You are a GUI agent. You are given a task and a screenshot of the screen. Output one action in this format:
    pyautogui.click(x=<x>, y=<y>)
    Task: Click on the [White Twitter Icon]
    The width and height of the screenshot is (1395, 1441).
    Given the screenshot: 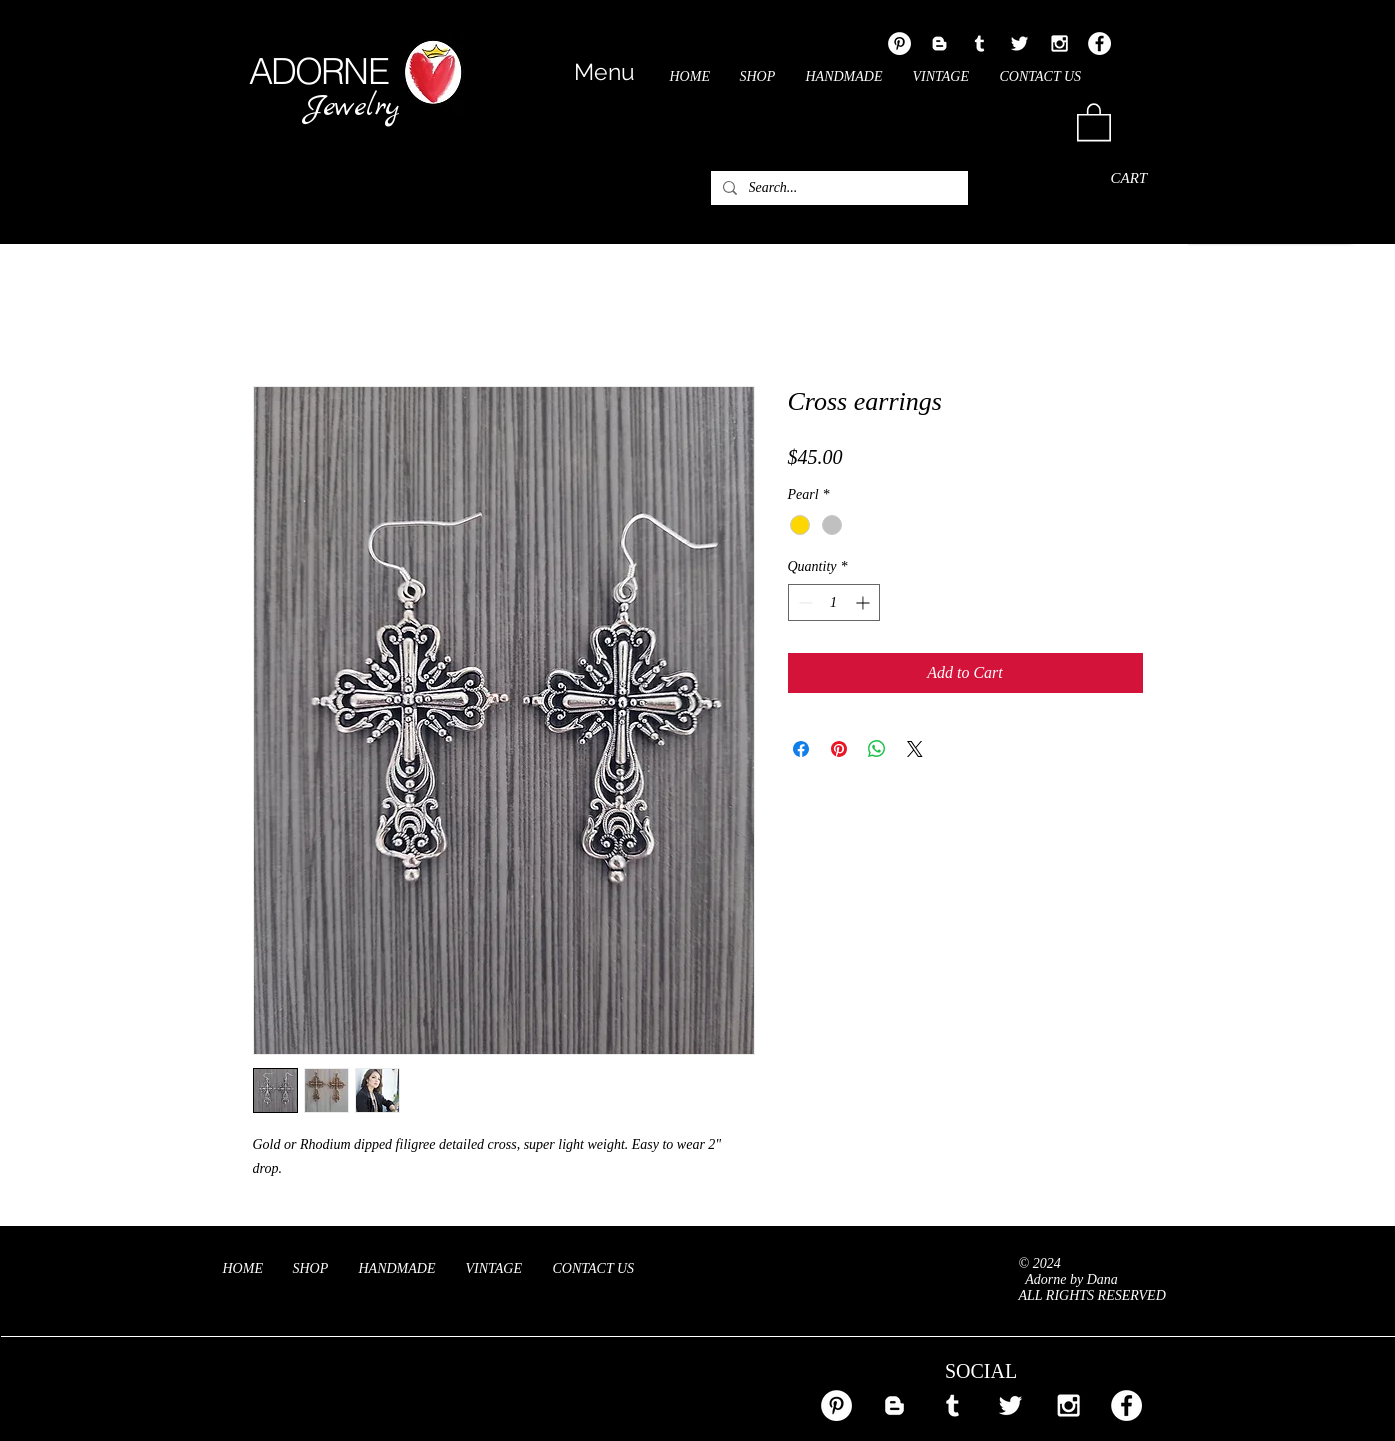 What is the action you would take?
    pyautogui.click(x=1019, y=43)
    